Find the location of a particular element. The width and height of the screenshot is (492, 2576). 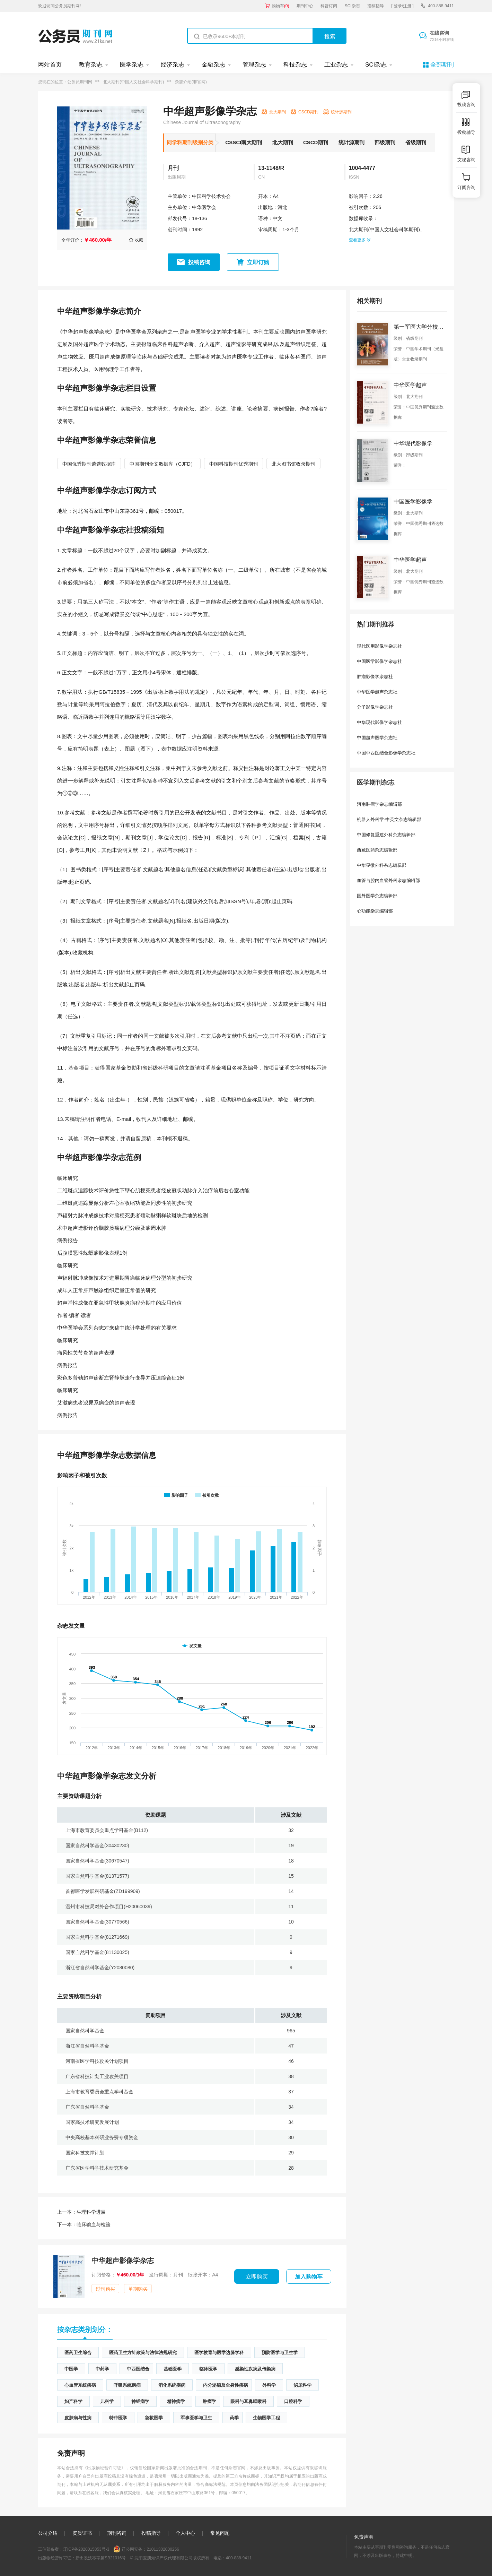

神经病学 is located at coordinates (140, 2401).